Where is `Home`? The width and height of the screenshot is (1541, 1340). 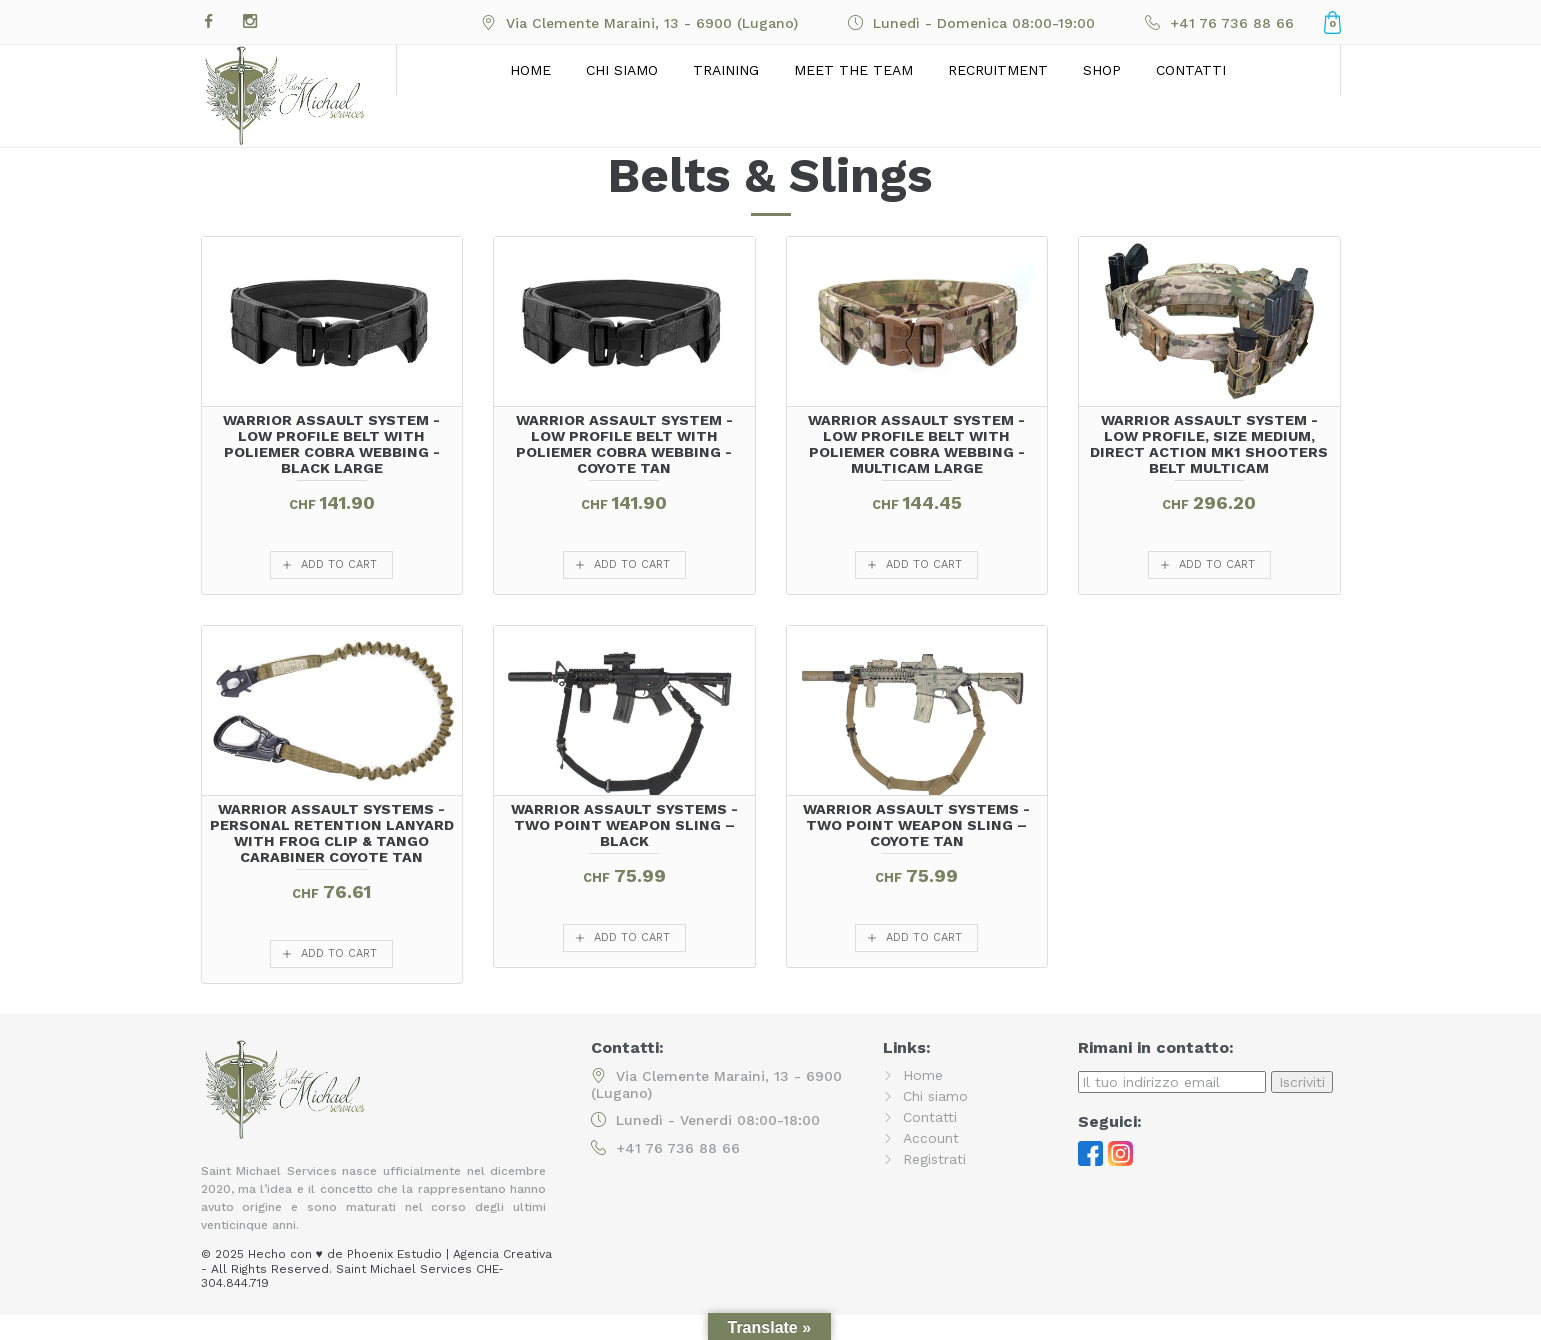
Home is located at coordinates (530, 70).